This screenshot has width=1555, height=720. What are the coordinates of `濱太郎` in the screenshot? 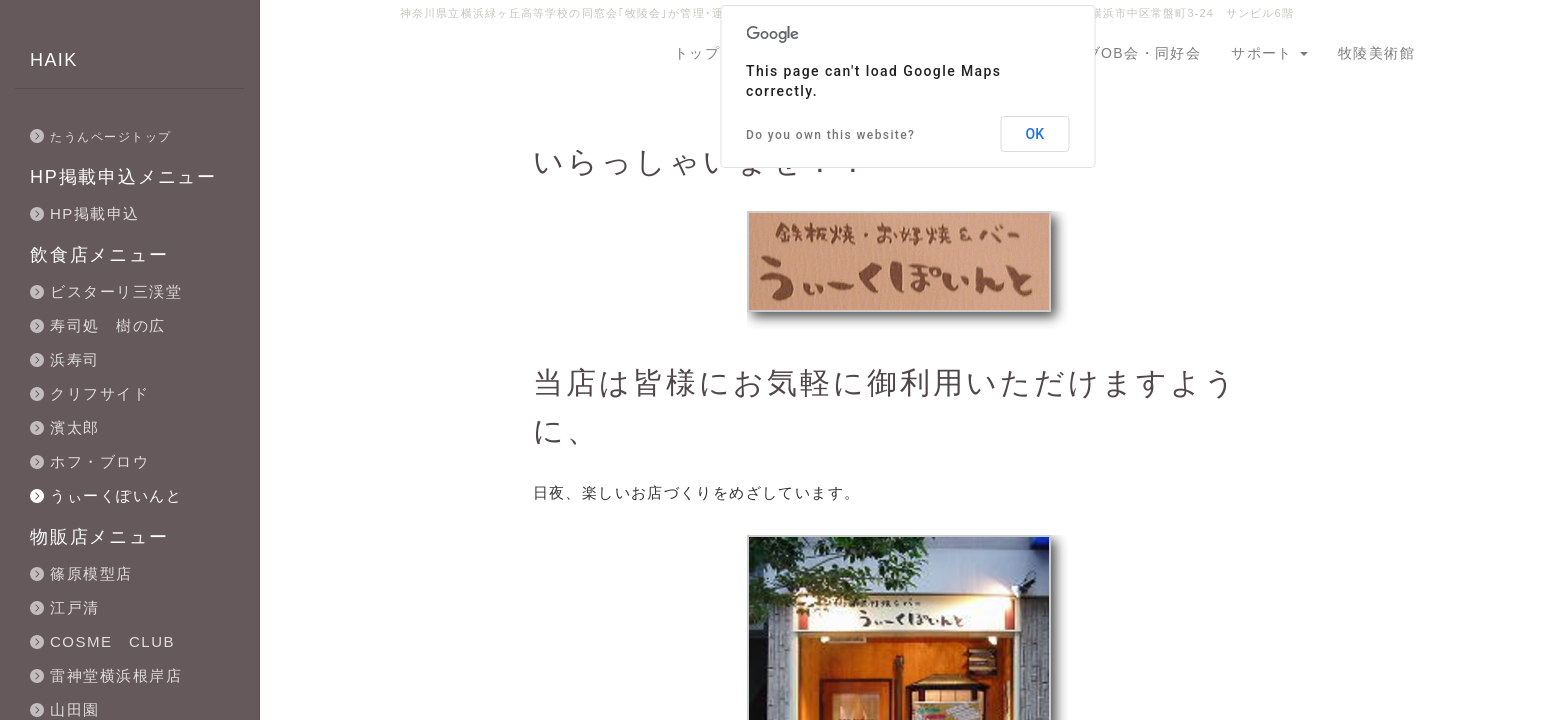 It's located at (75, 427).